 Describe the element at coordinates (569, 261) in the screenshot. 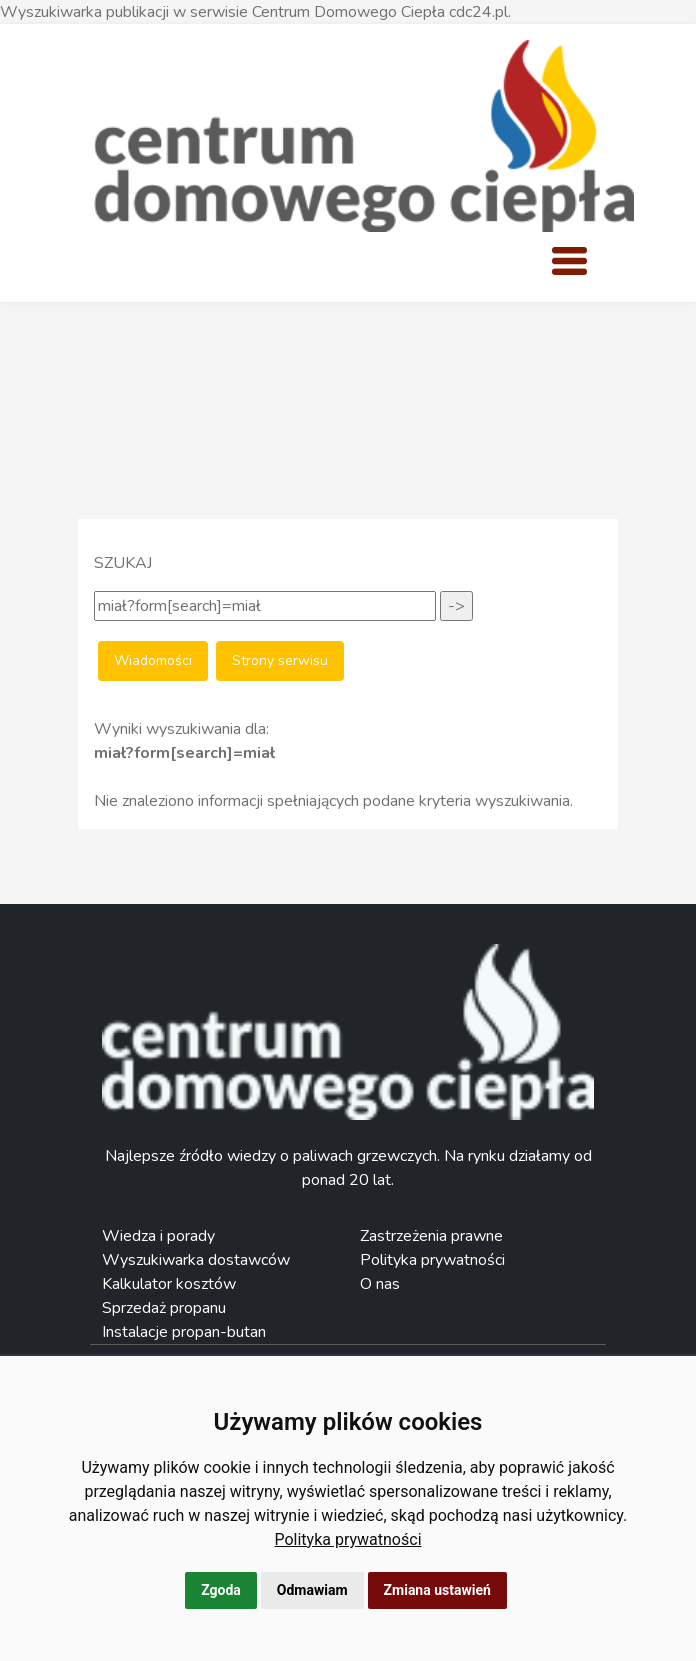

I see `[Toggle navigation]` at that location.